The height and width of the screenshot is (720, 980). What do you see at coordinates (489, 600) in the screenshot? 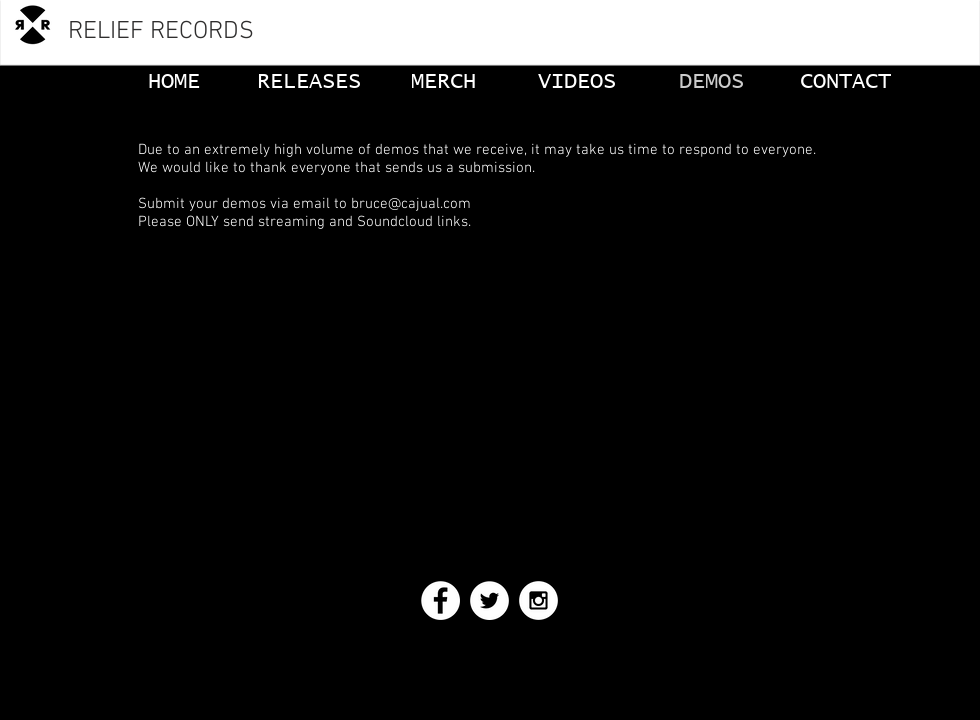
I see `[Twitter - White Circle]` at bounding box center [489, 600].